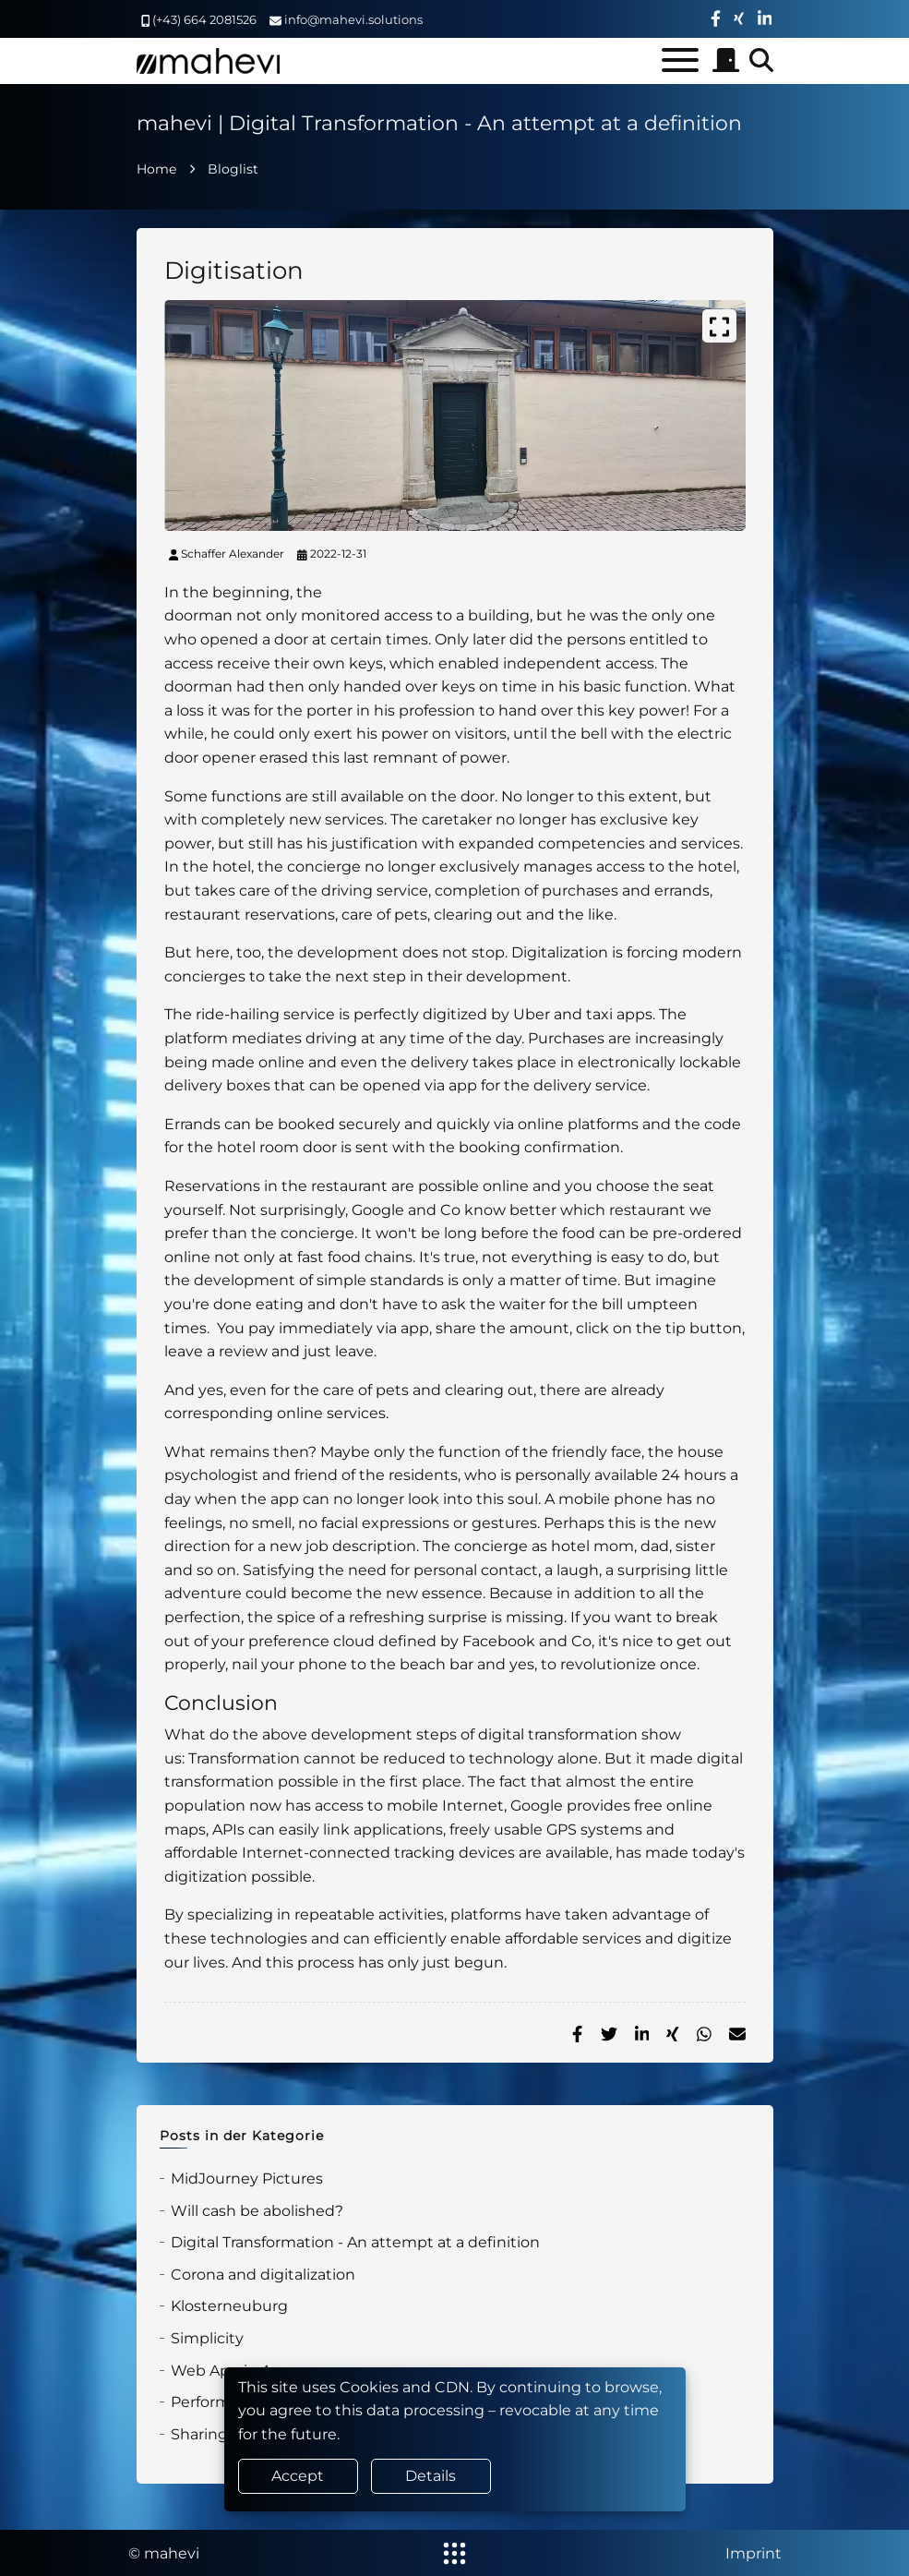  Describe the element at coordinates (355, 2242) in the screenshot. I see `Digital Transformation - An attempt at a definition` at that location.